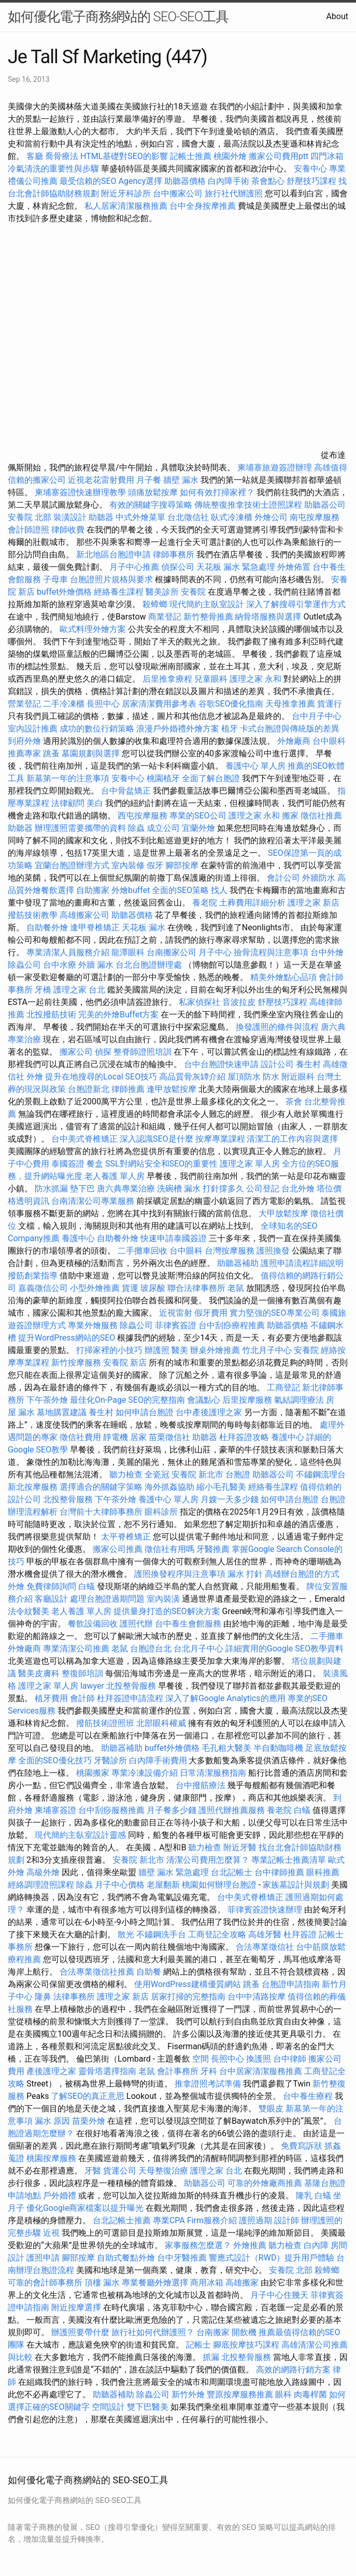  What do you see at coordinates (94, 629) in the screenshot?
I see `歐式料理外燴方案` at bounding box center [94, 629].